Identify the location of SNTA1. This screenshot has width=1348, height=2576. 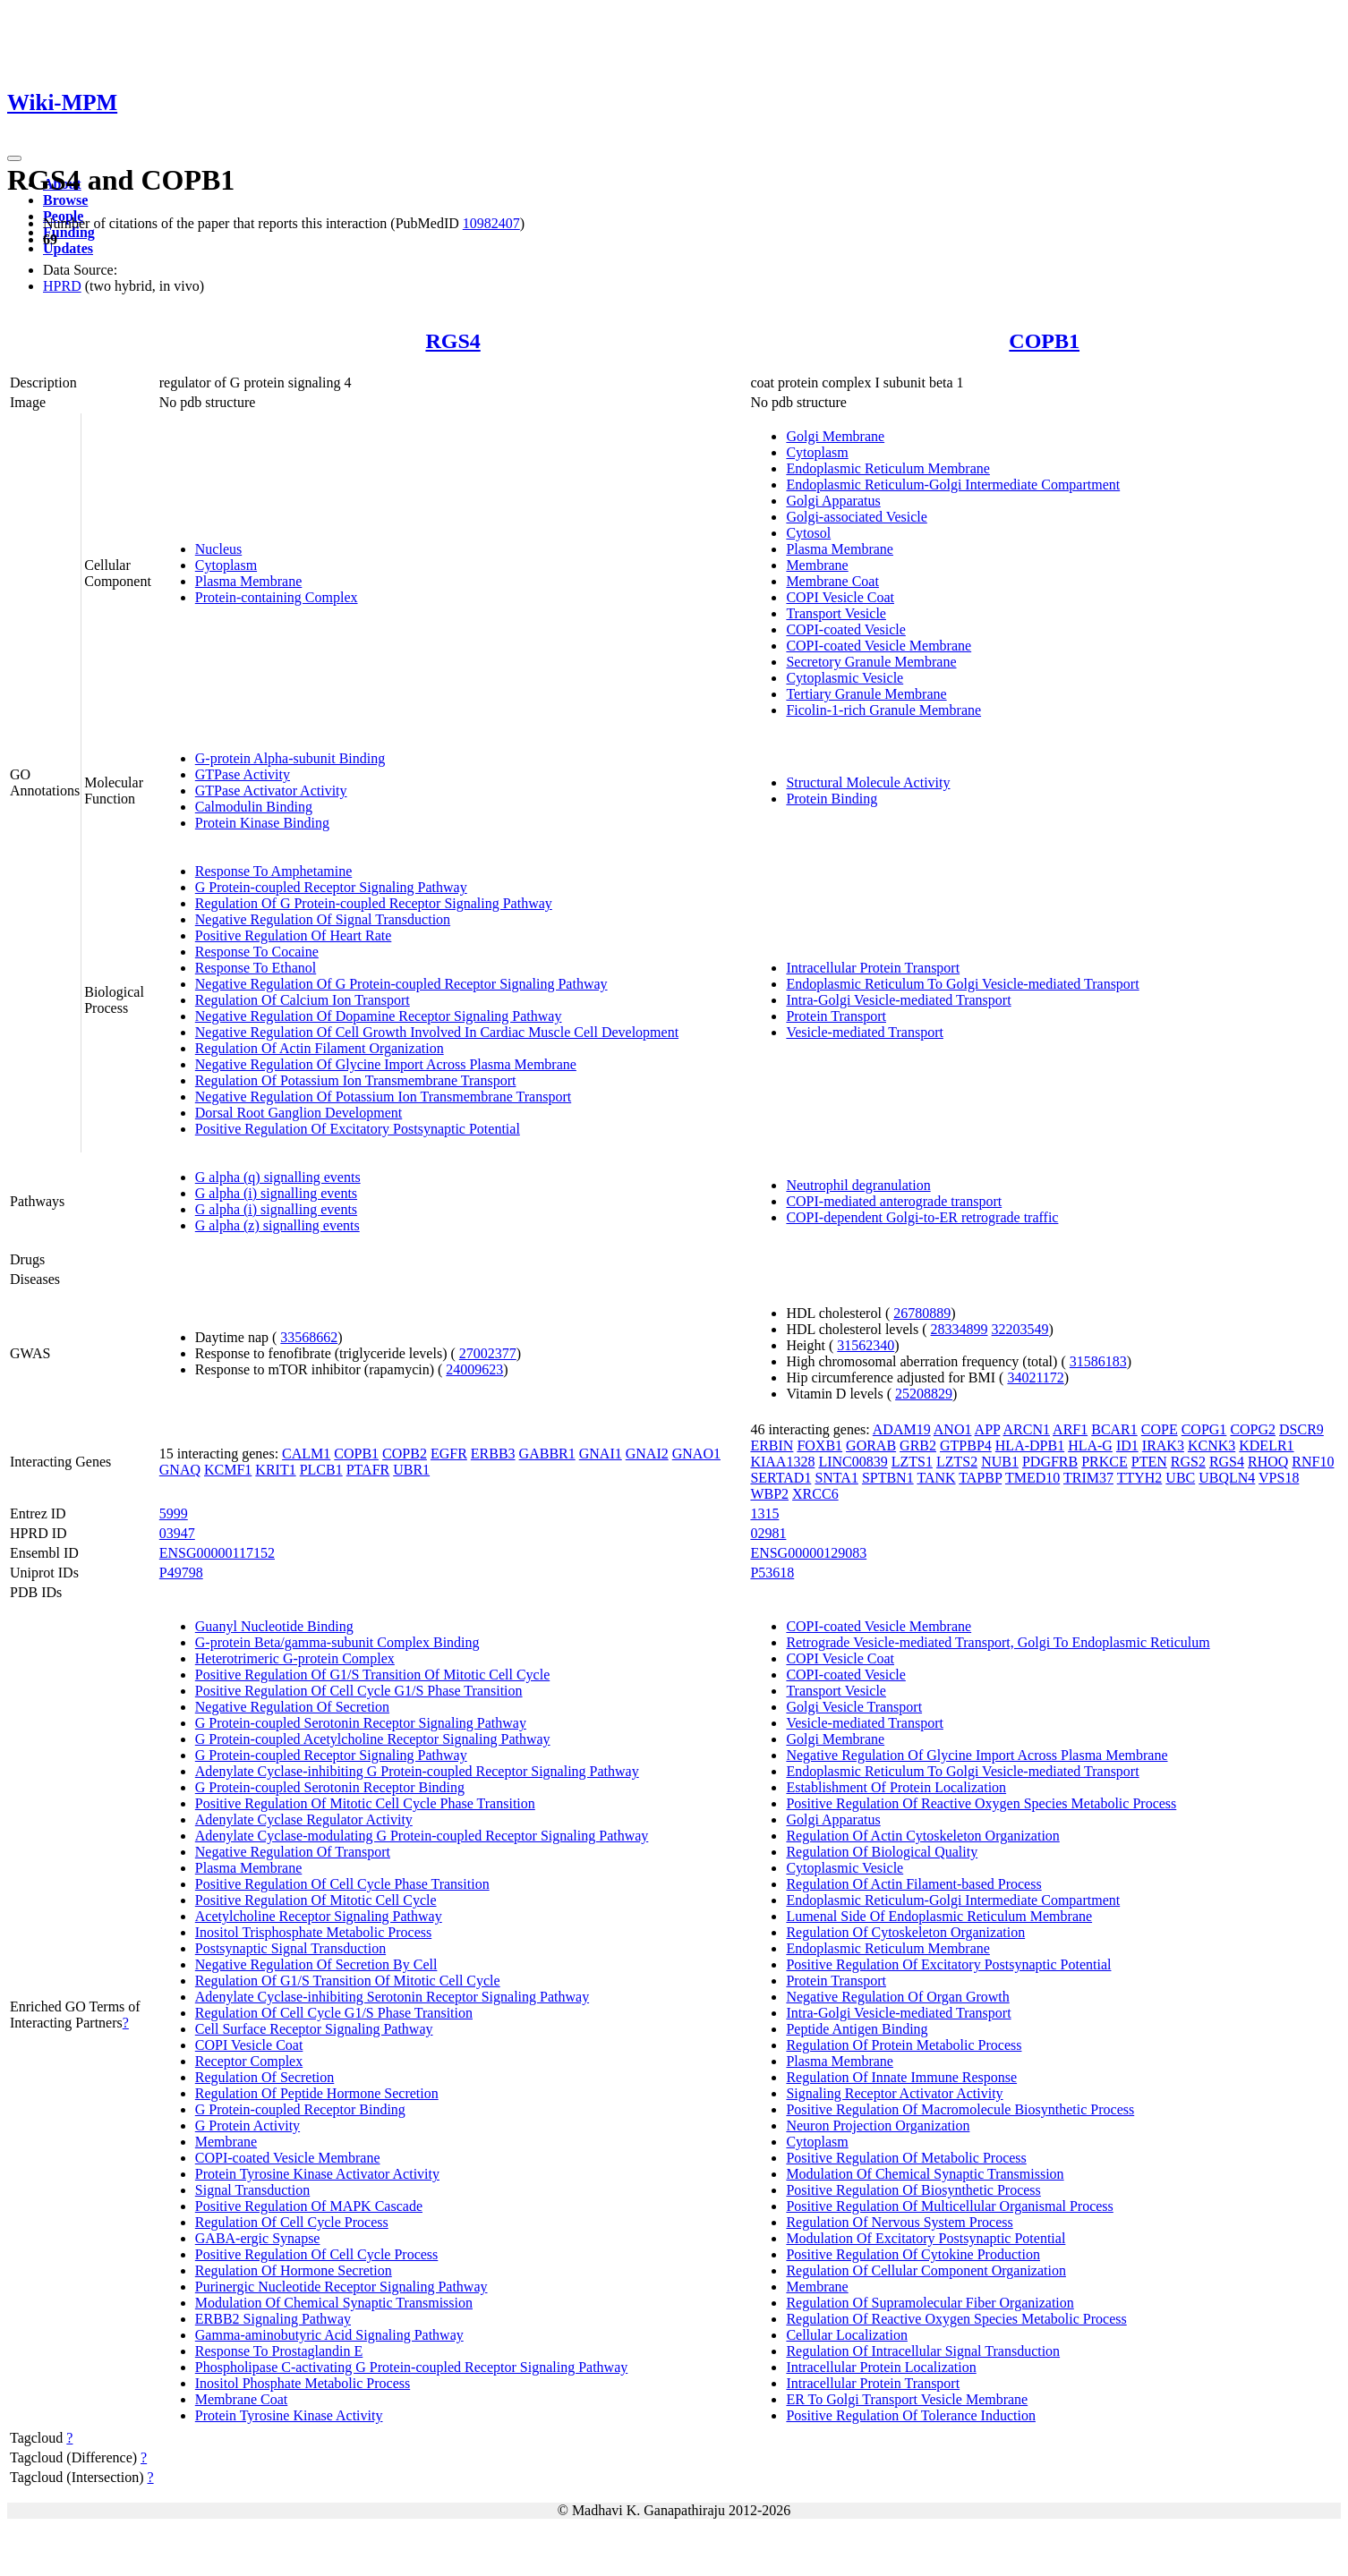
(836, 1477).